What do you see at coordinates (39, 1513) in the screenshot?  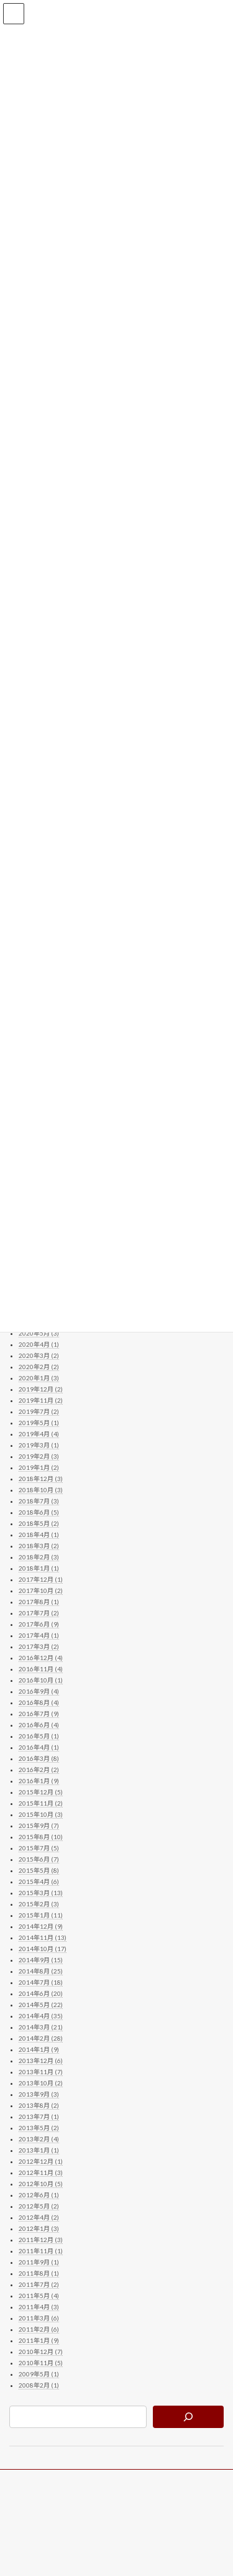 I see `2018年6月 (5)` at bounding box center [39, 1513].